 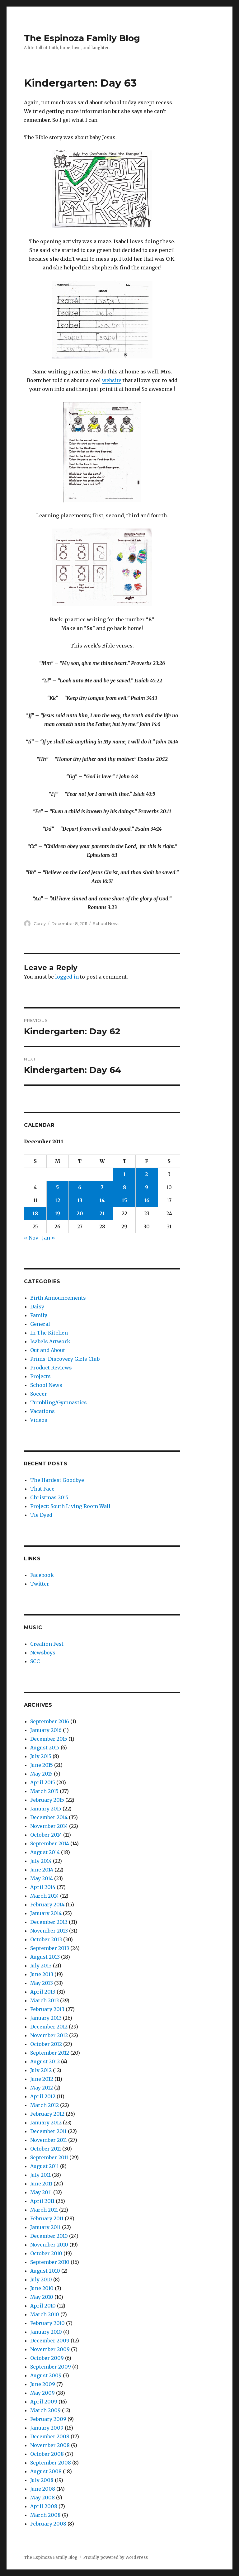 What do you see at coordinates (43, 2506) in the screenshot?
I see `April 2008` at bounding box center [43, 2506].